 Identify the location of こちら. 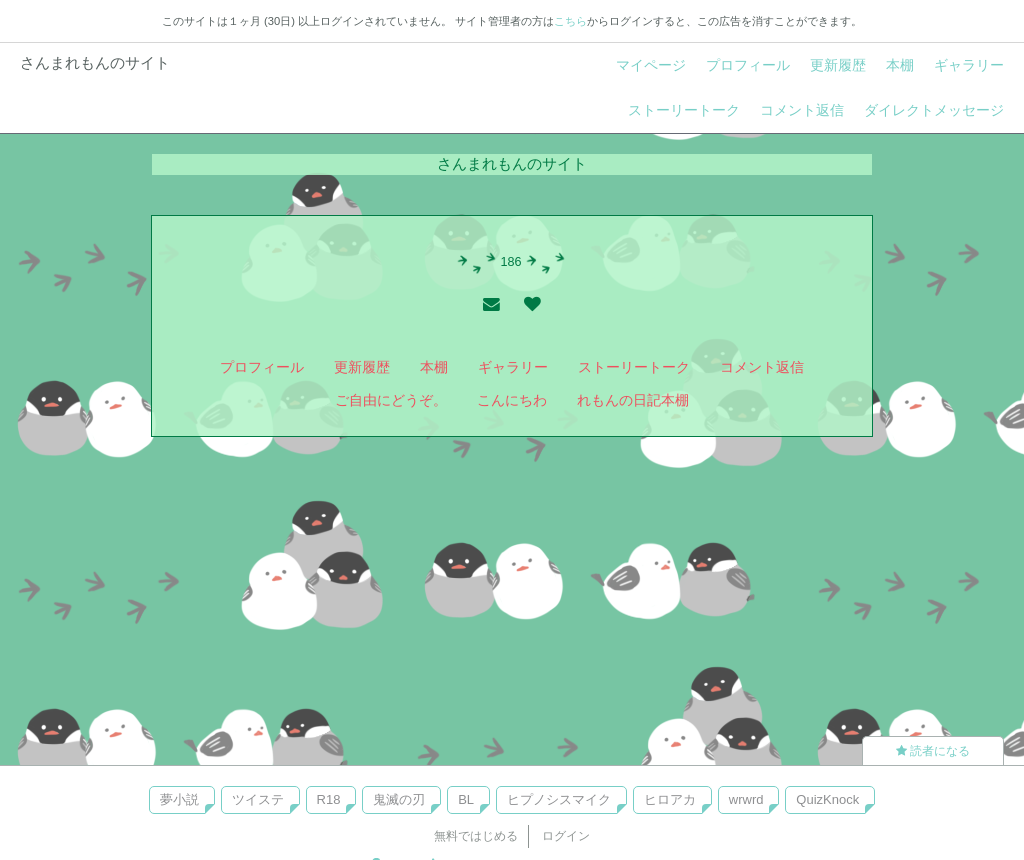
(570, 21).